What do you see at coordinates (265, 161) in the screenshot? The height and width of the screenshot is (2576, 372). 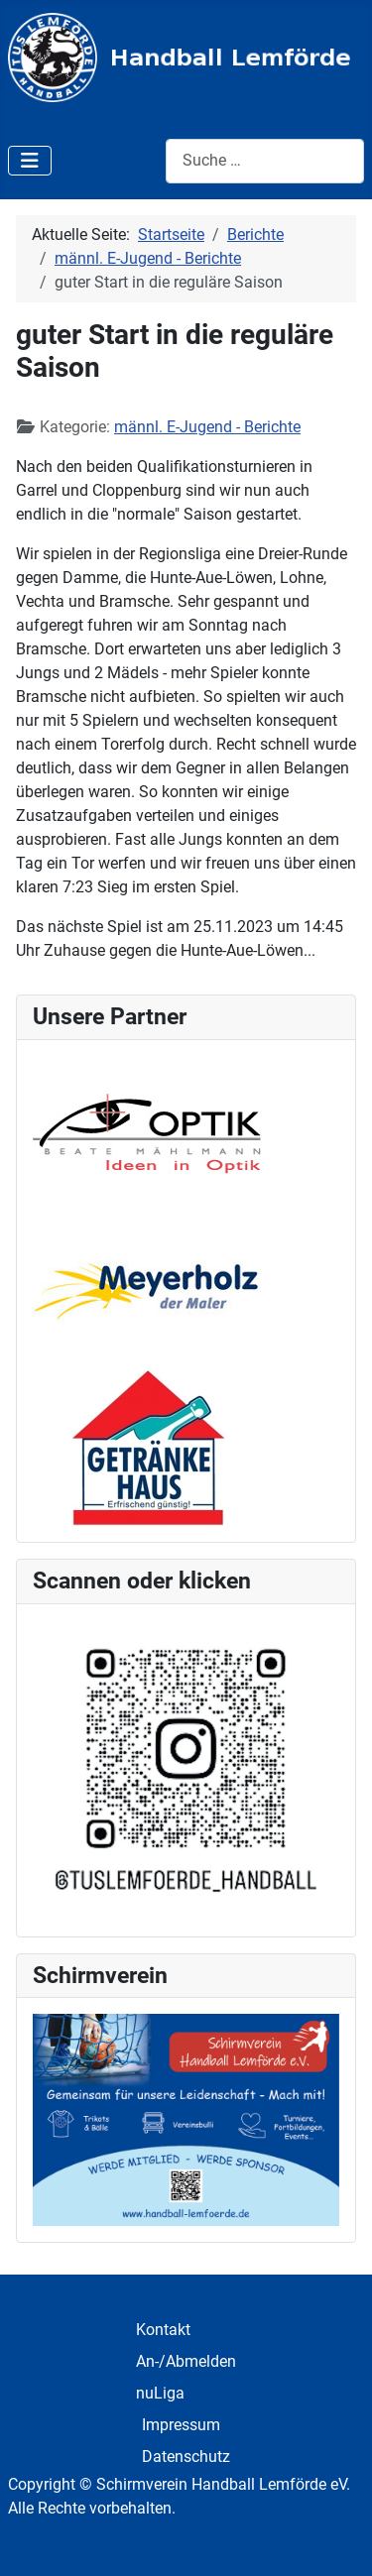 I see `[combobox]` at bounding box center [265, 161].